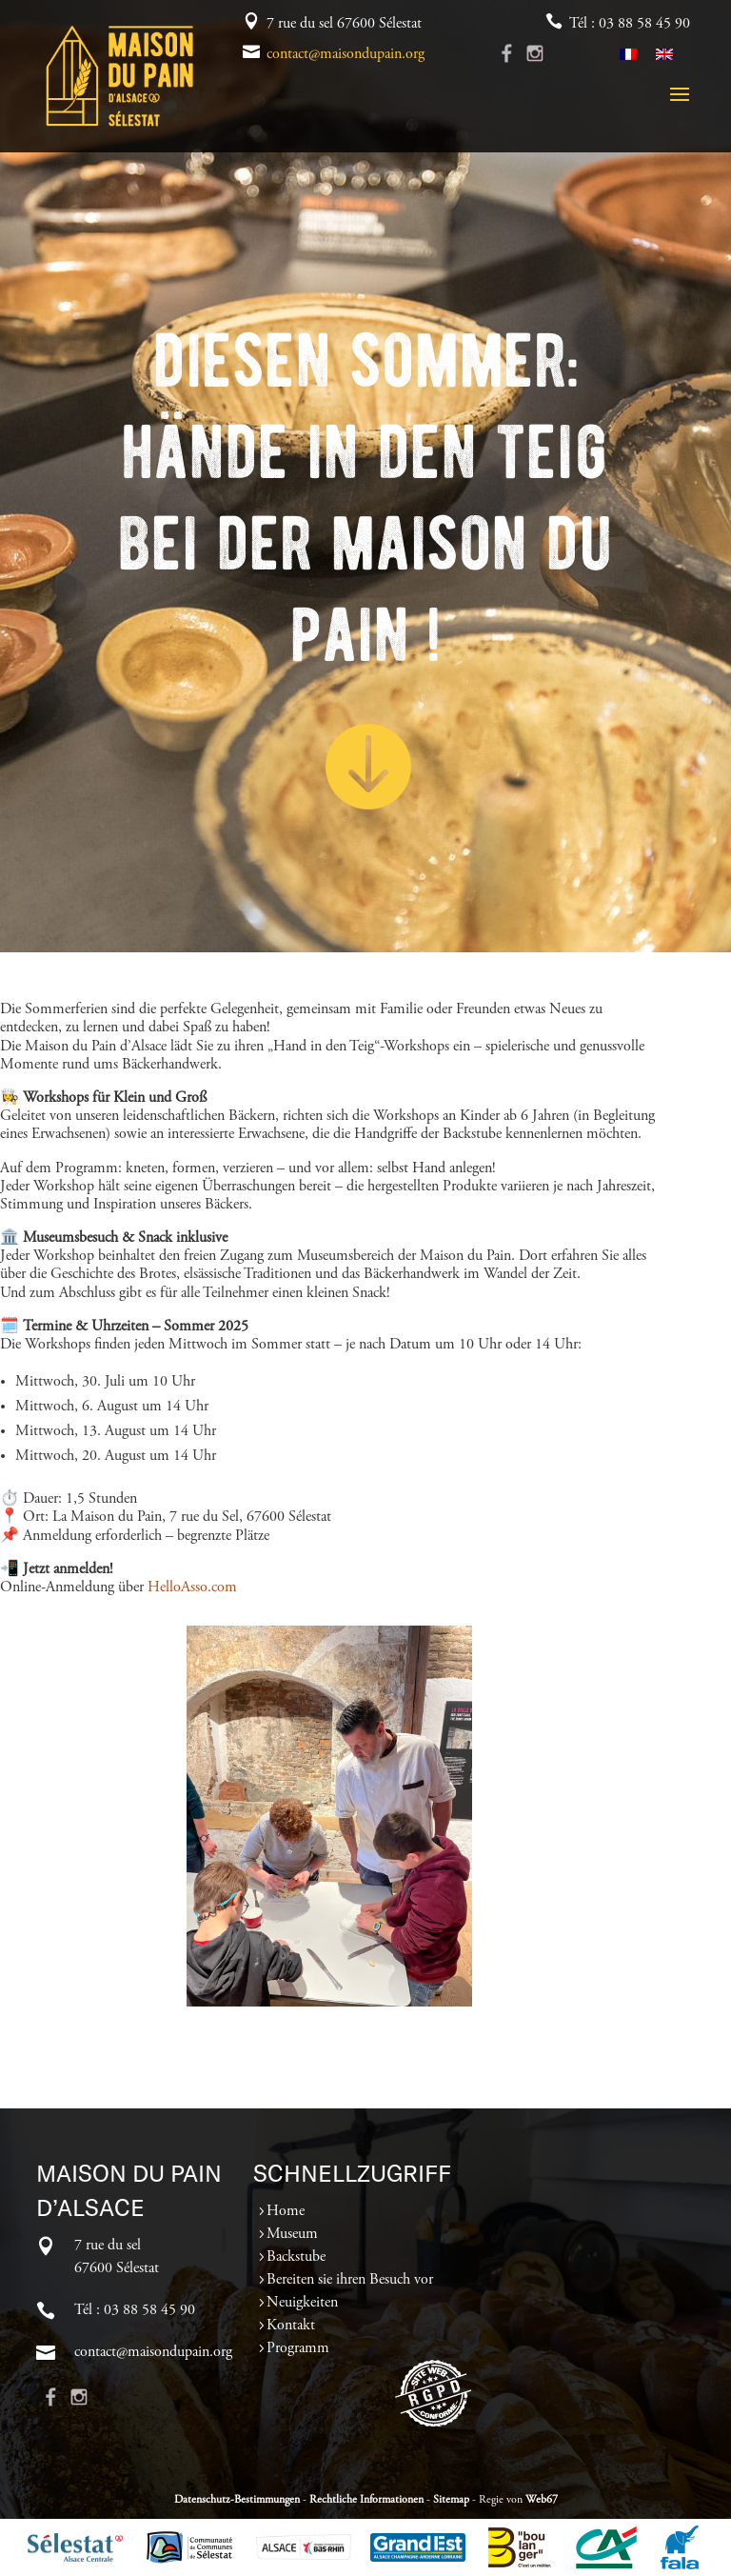  Describe the element at coordinates (350, 2279) in the screenshot. I see `Bereiten sie ihren Besuch vor` at that location.